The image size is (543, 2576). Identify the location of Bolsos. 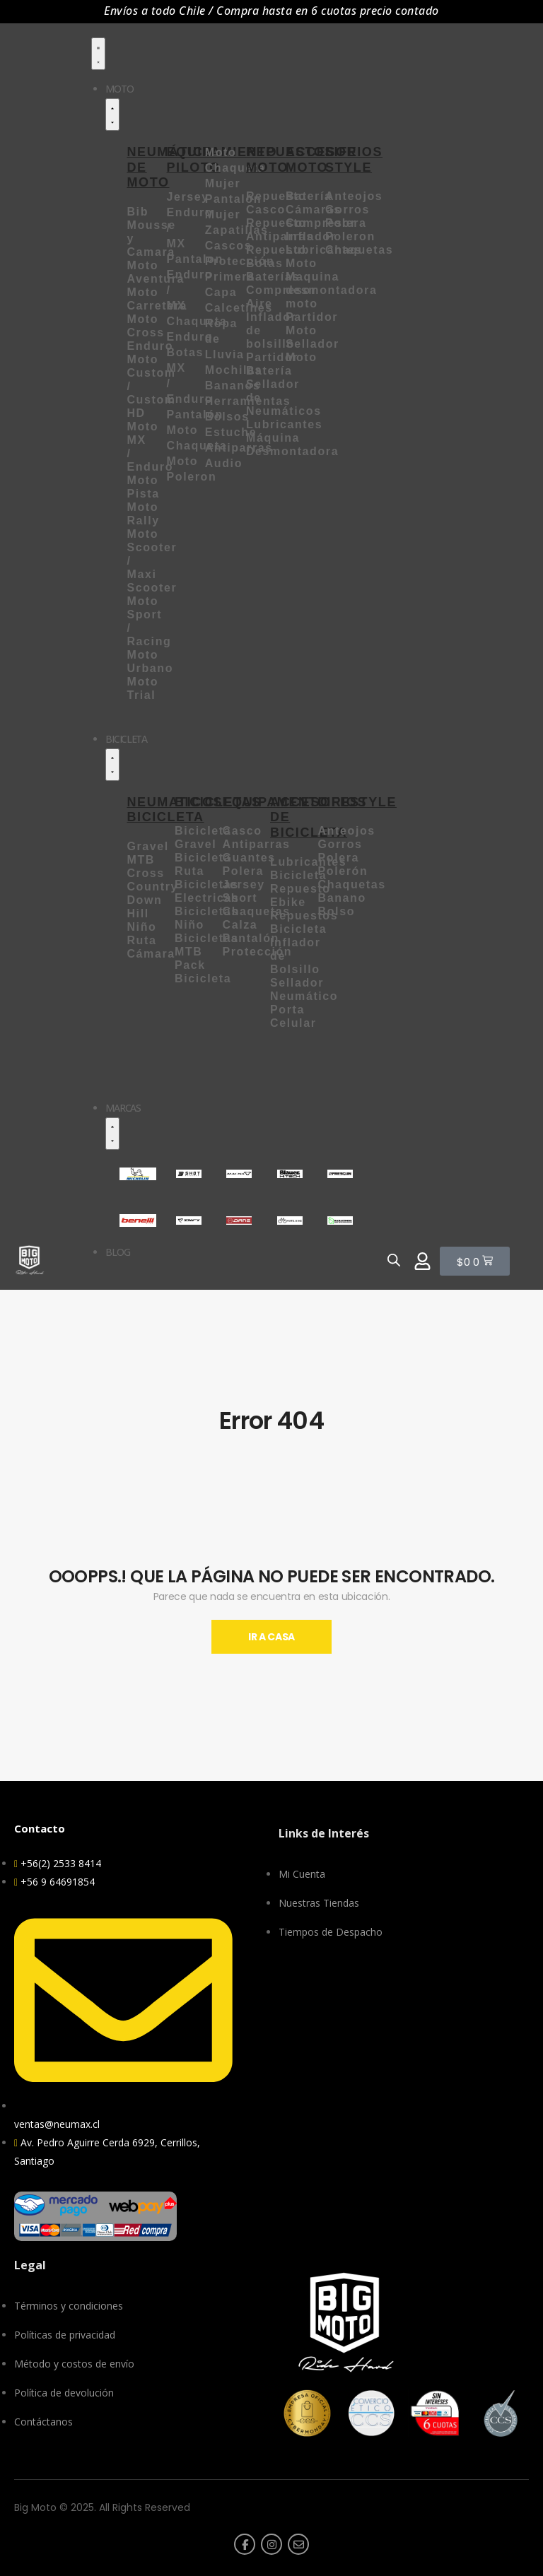
(227, 417).